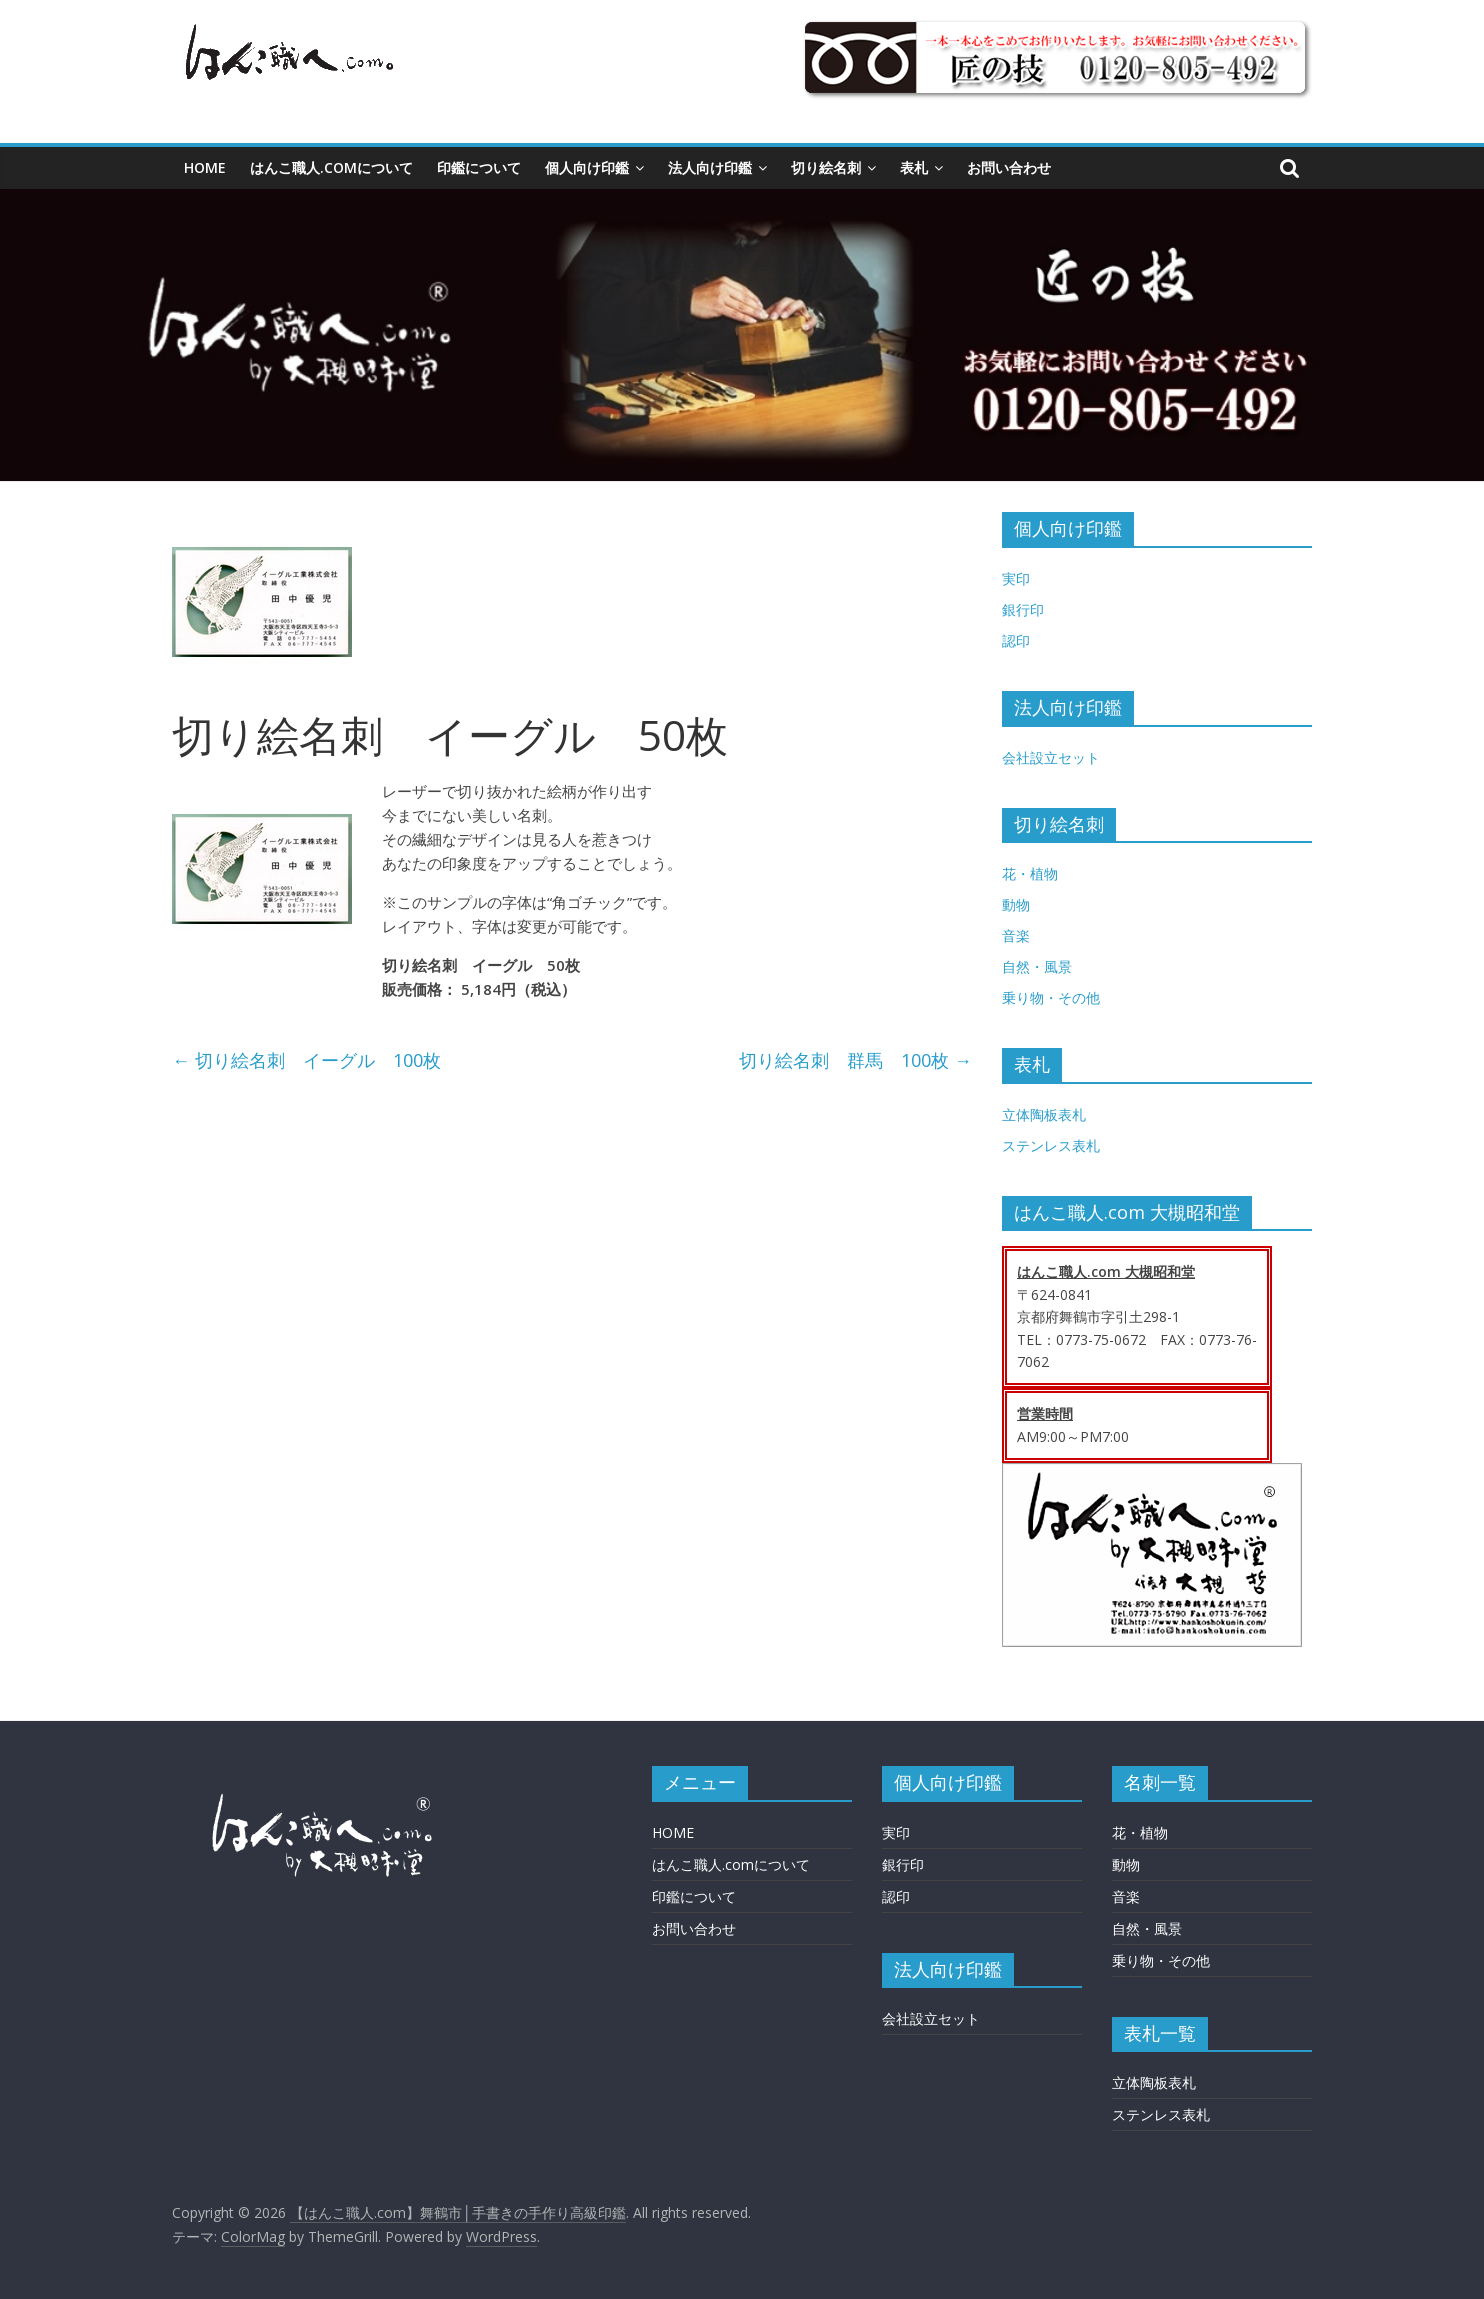  What do you see at coordinates (1016, 935) in the screenshot?
I see `音楽` at bounding box center [1016, 935].